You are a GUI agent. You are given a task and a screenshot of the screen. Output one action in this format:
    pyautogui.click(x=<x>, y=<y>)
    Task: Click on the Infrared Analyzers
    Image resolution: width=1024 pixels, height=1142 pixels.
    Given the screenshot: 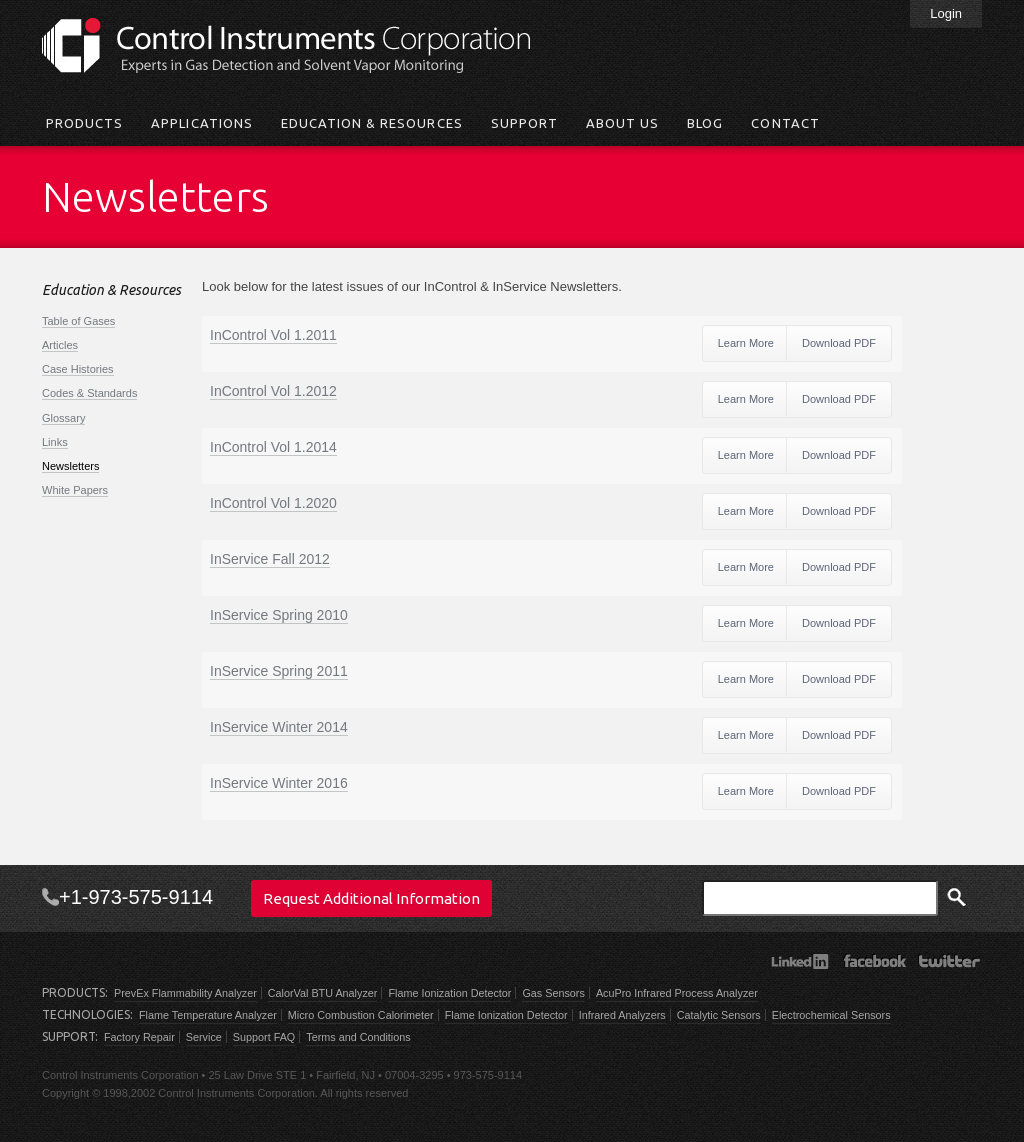 What is the action you would take?
    pyautogui.click(x=622, y=1015)
    